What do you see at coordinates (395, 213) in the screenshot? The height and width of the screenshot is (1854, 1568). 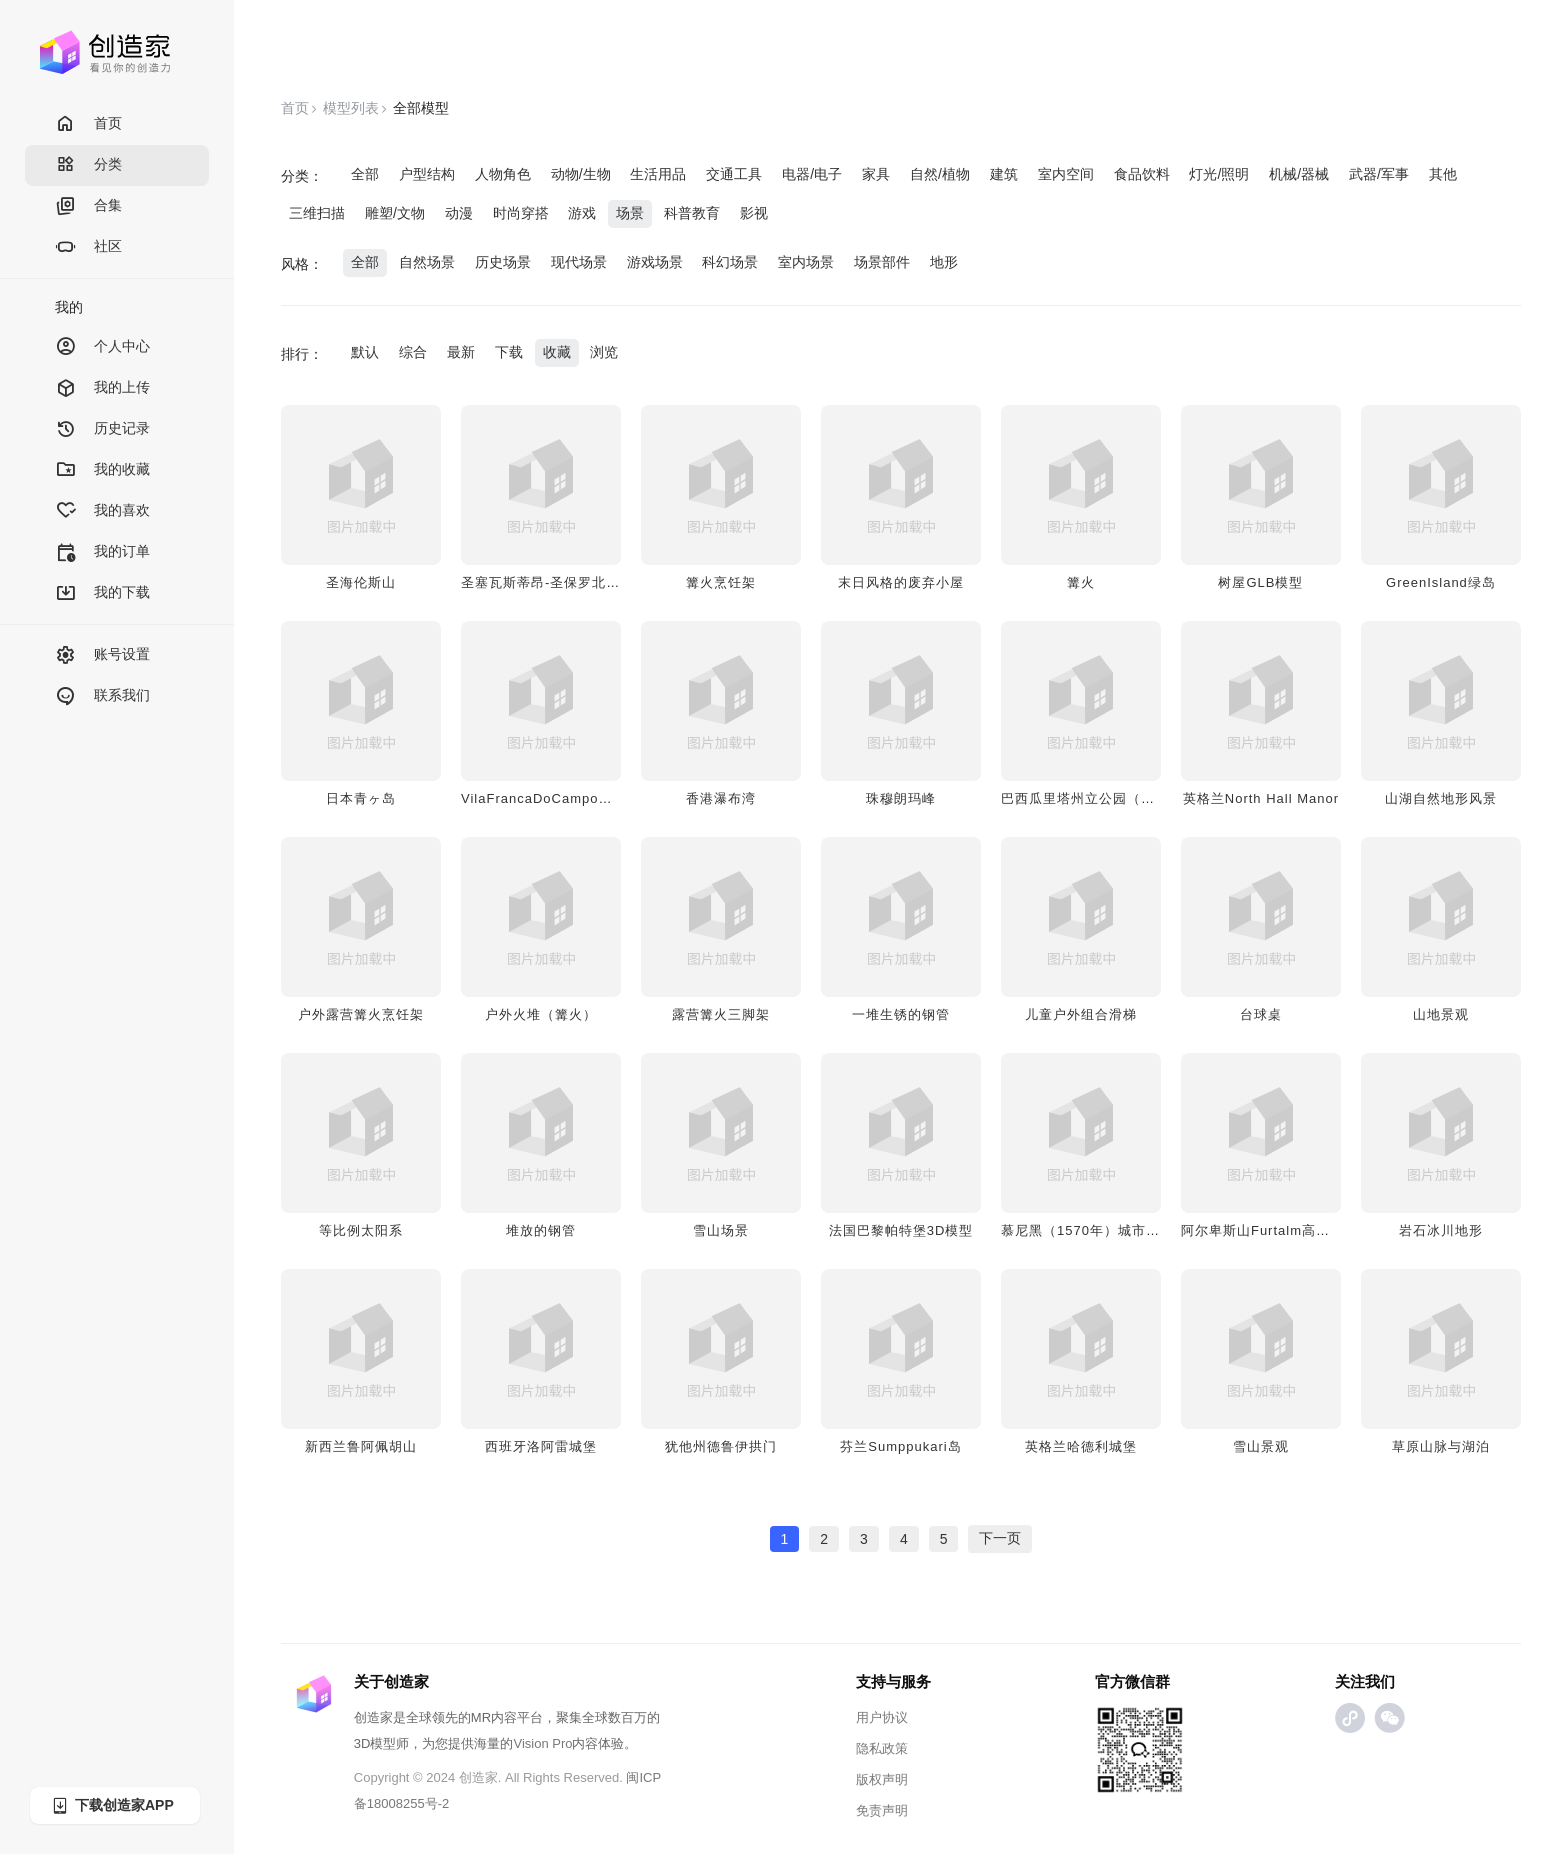 I see `雕塑/文物` at bounding box center [395, 213].